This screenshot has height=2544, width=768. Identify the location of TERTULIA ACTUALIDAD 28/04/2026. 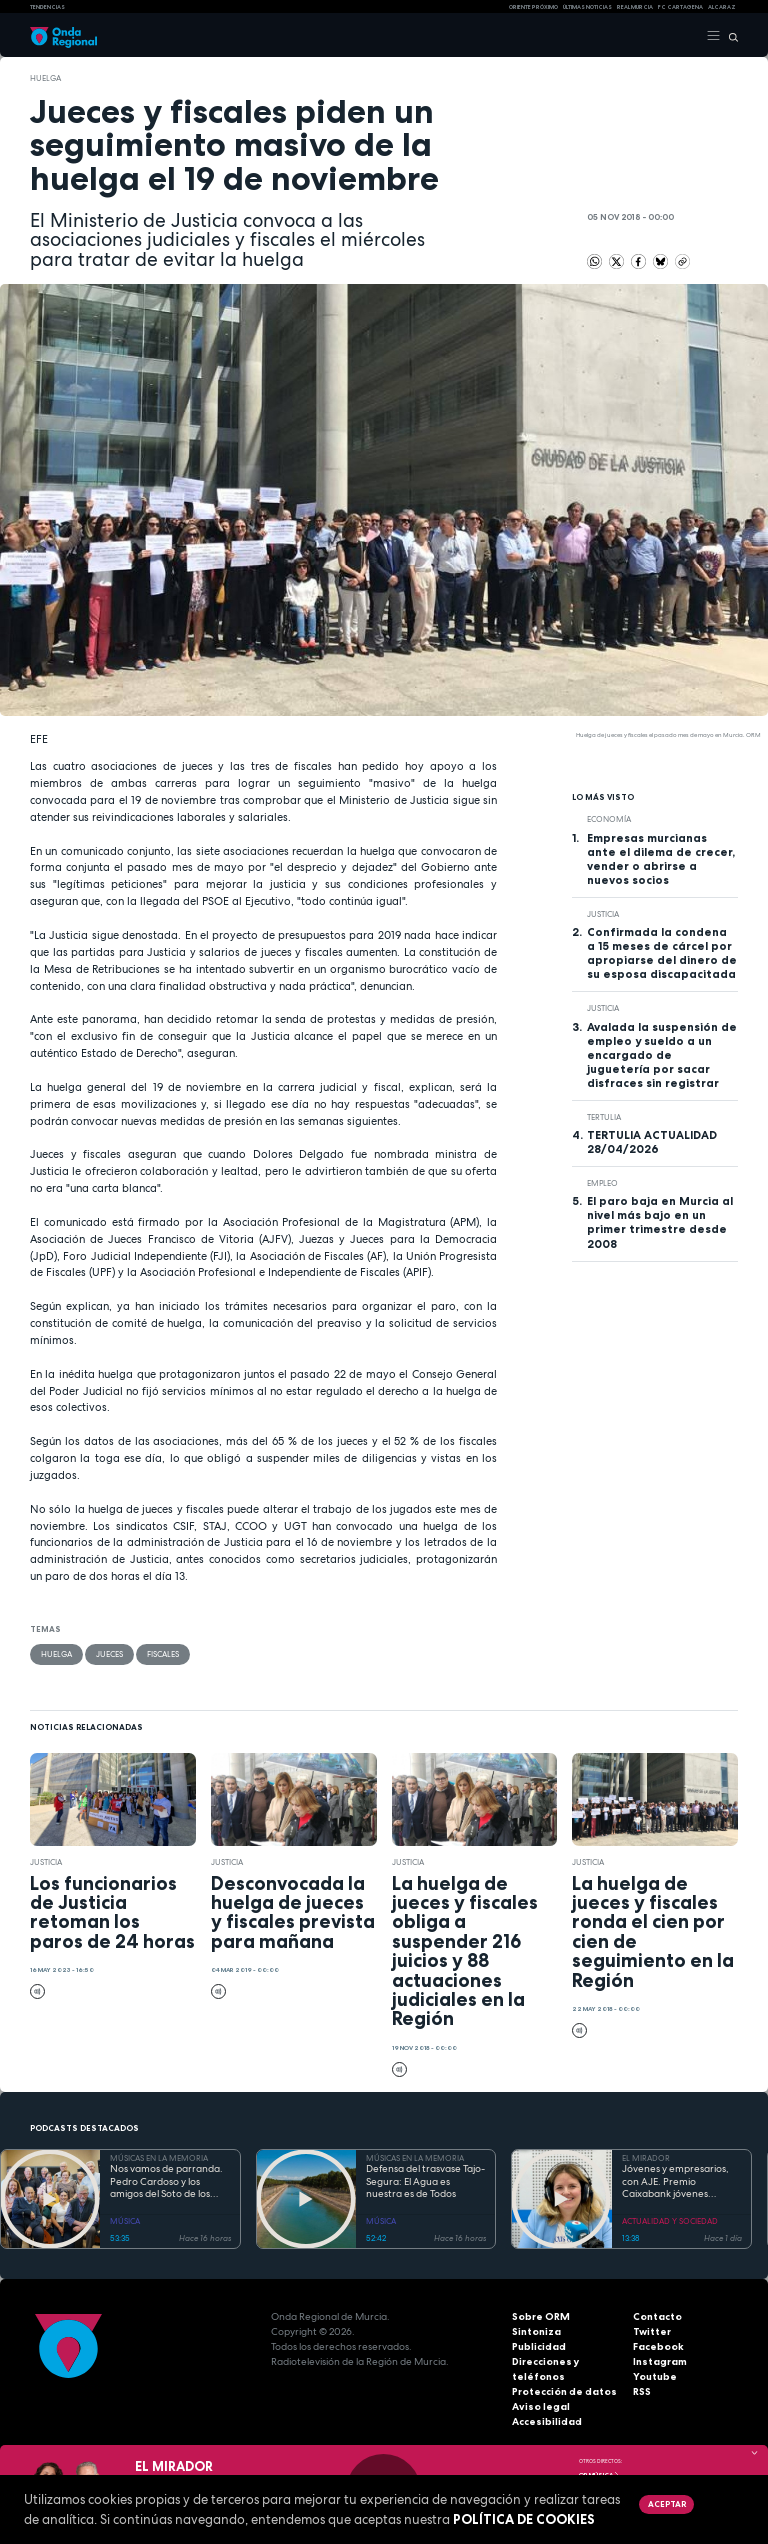
(652, 1142).